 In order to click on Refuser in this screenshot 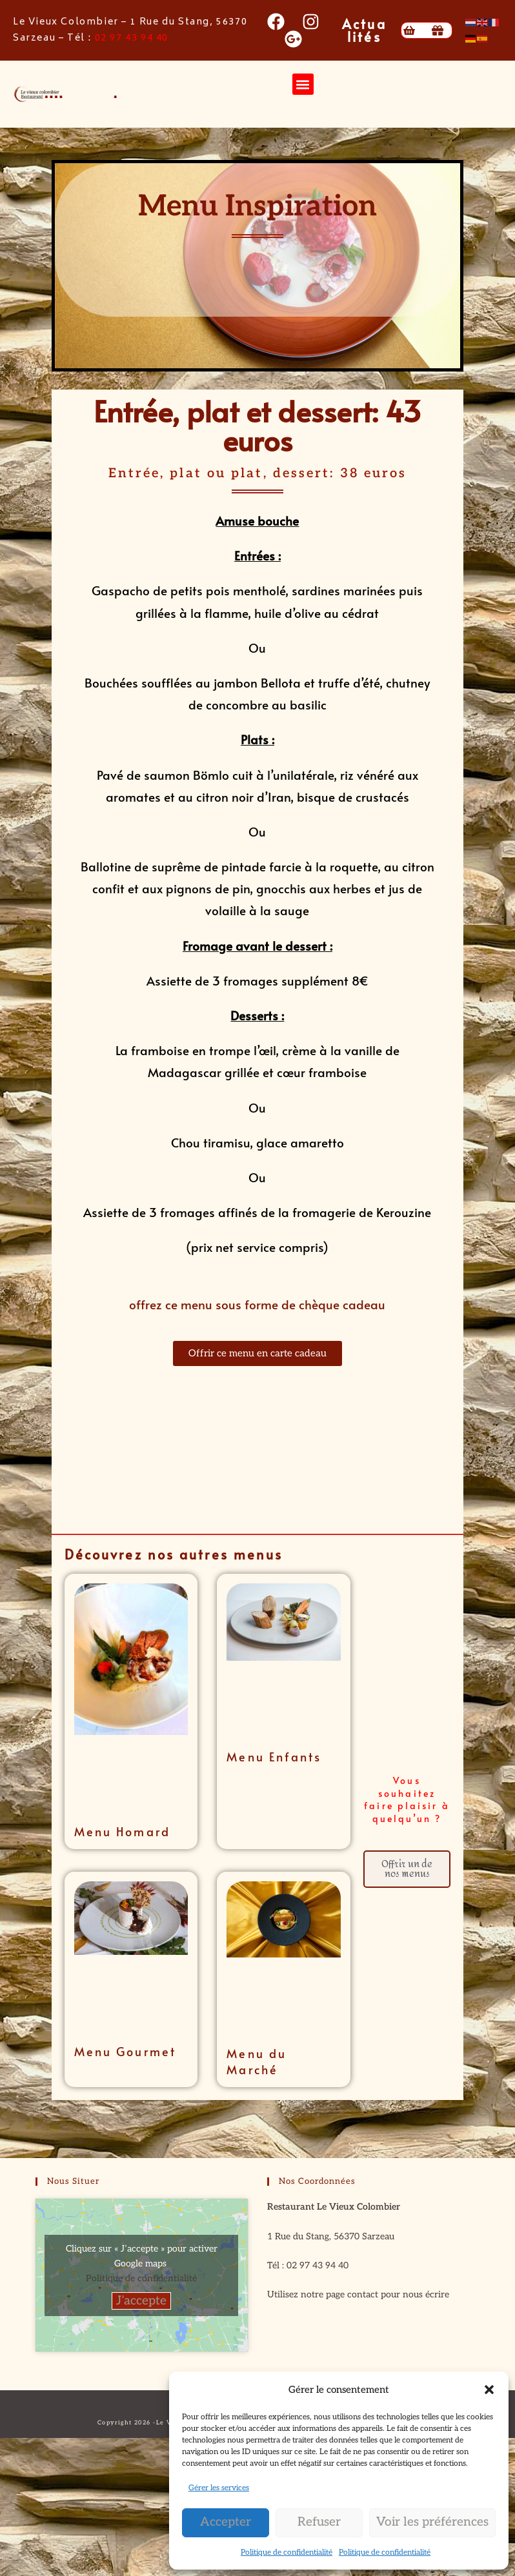, I will do `click(319, 2522)`.